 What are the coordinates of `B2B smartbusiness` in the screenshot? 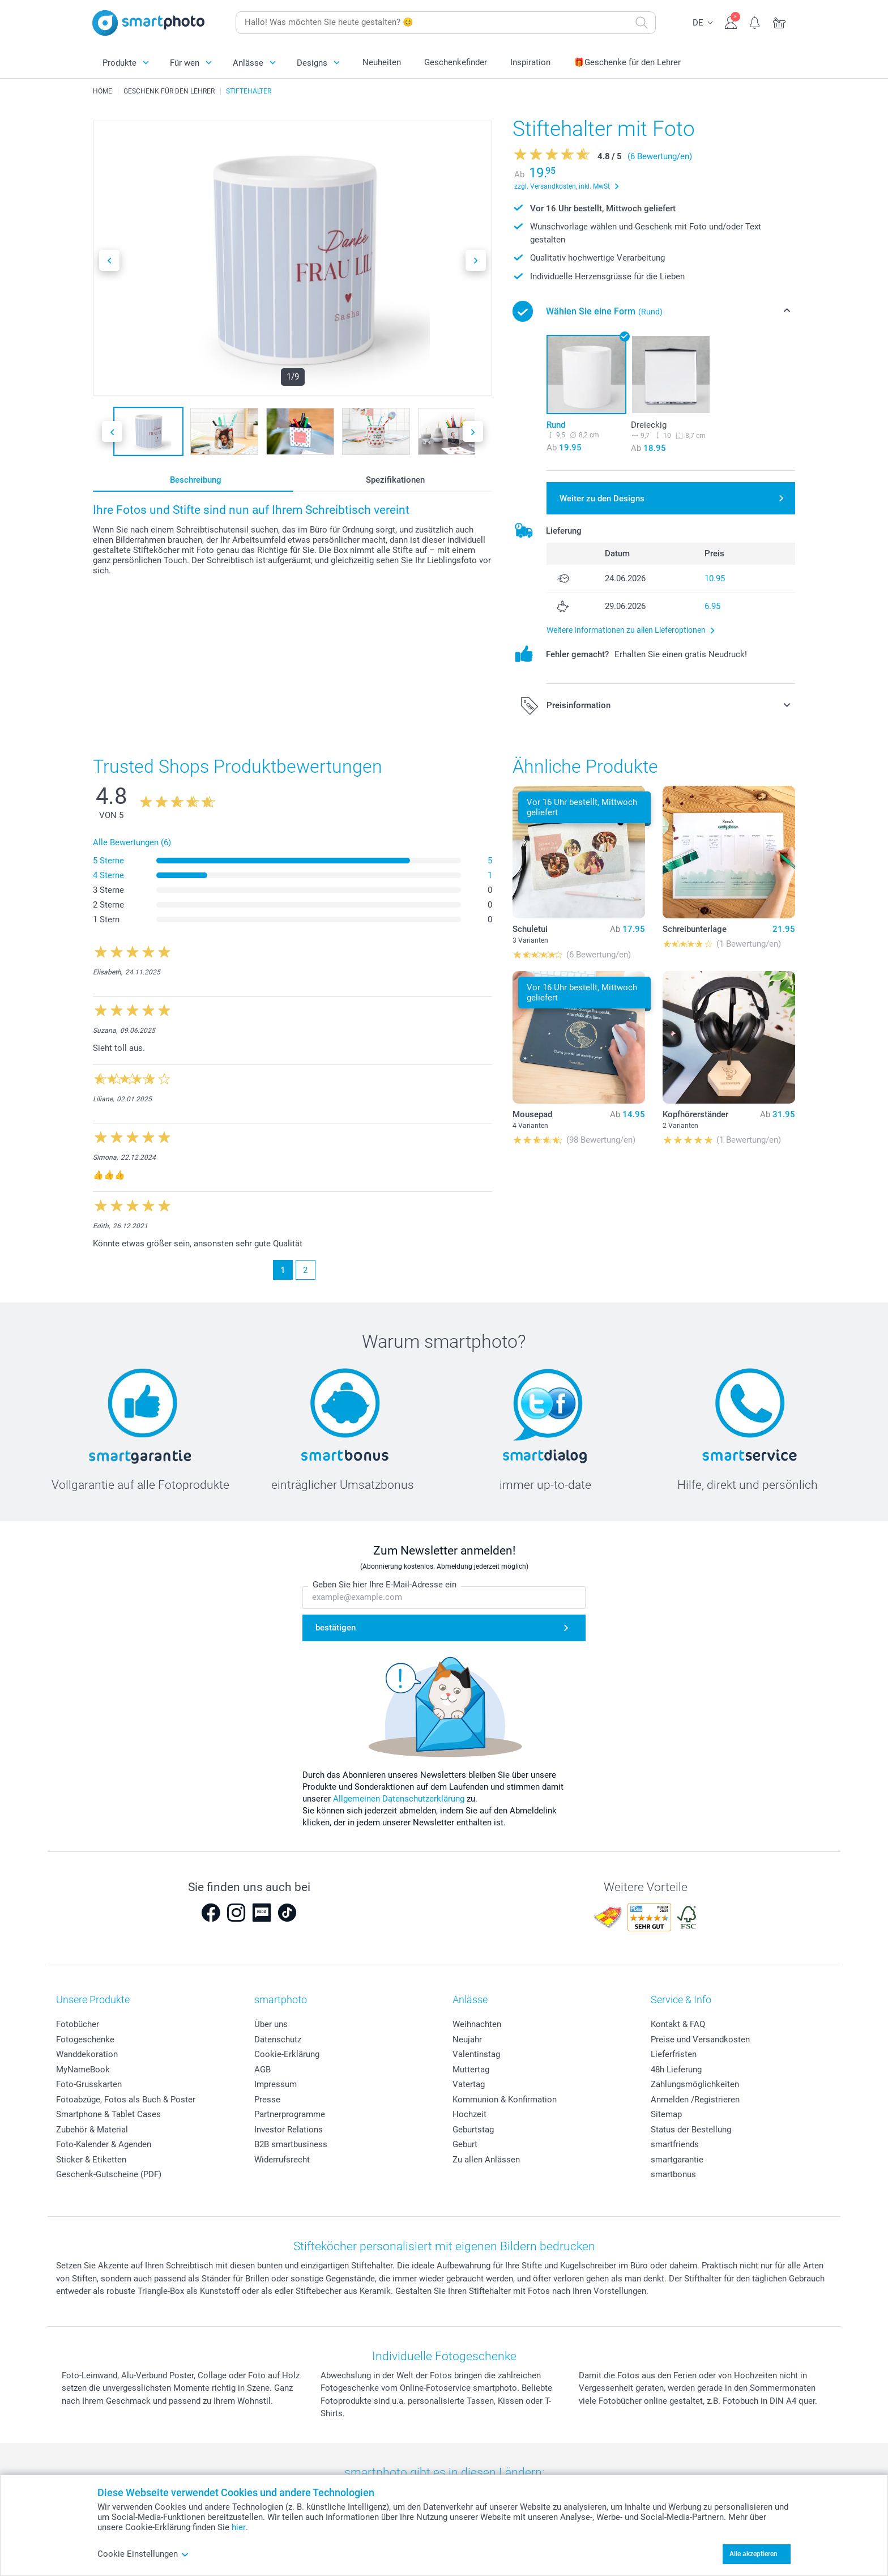 It's located at (290, 2144).